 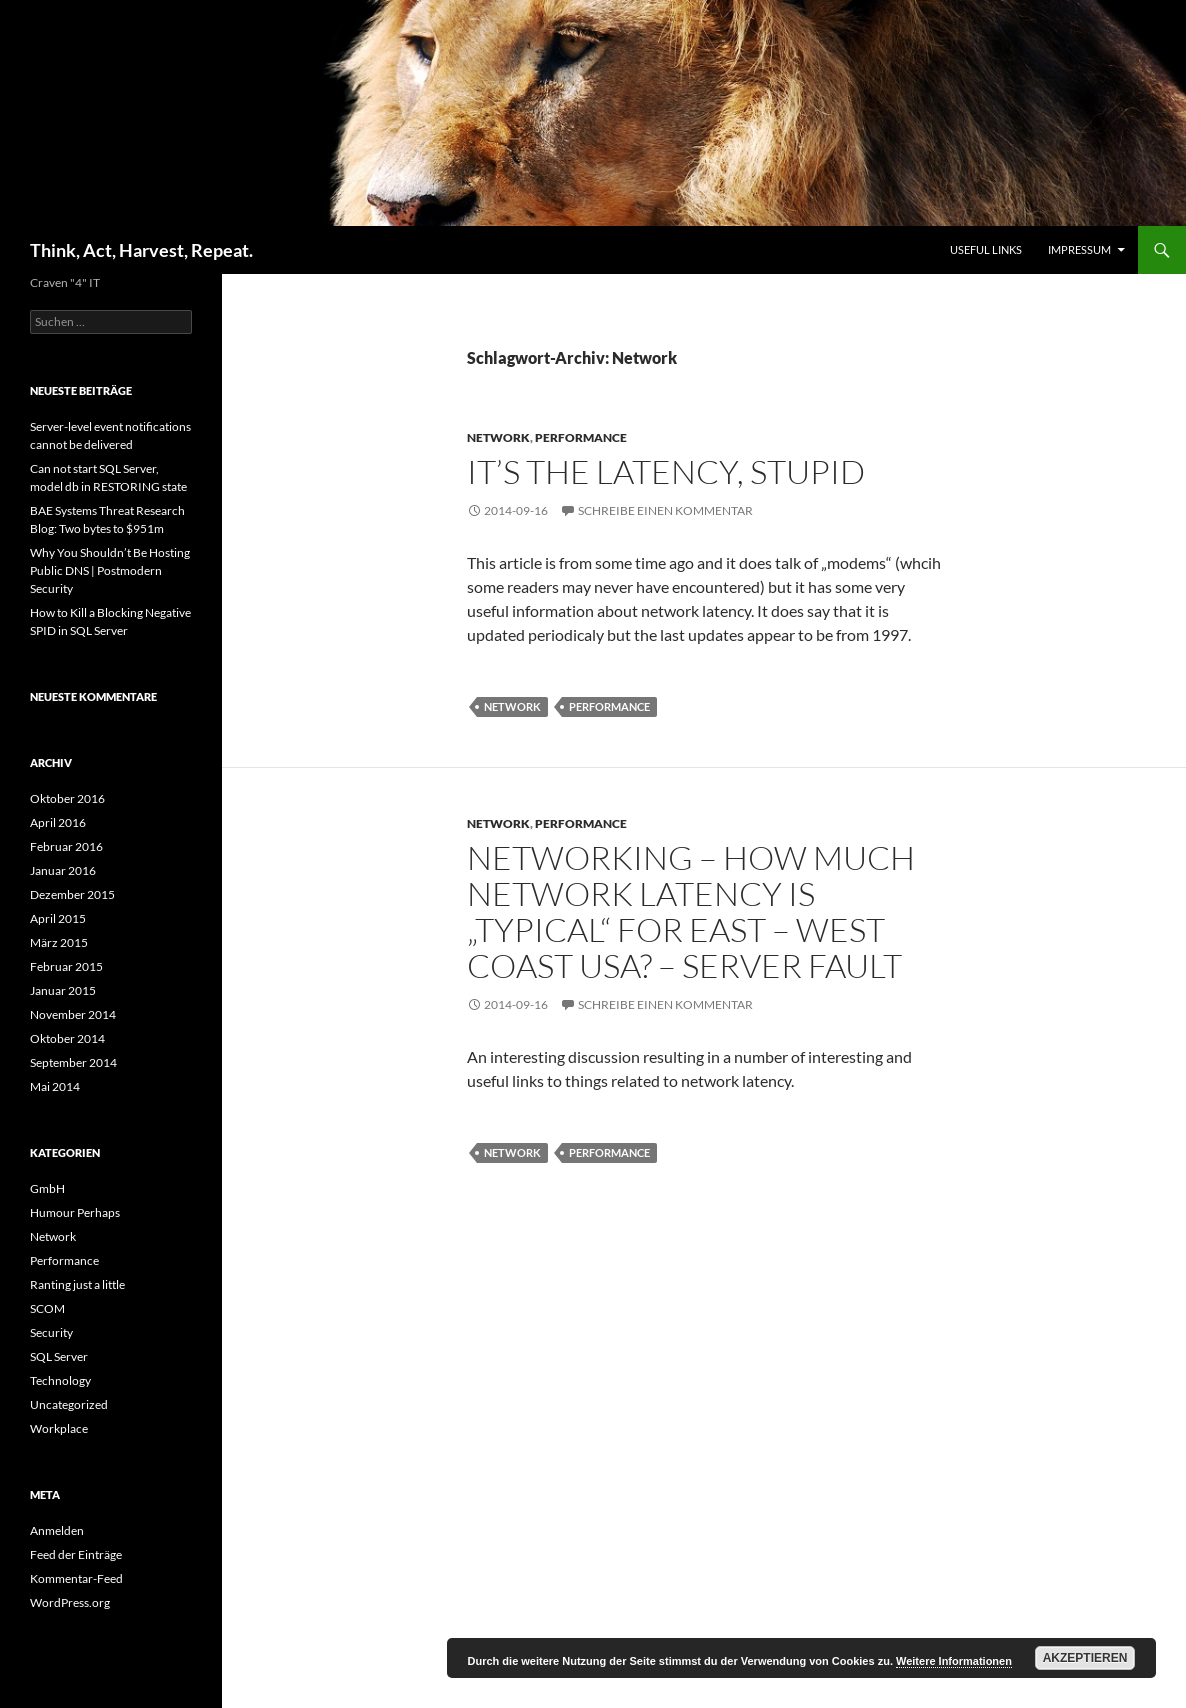 I want to click on Feed der Einträge, so click(x=76, y=1554).